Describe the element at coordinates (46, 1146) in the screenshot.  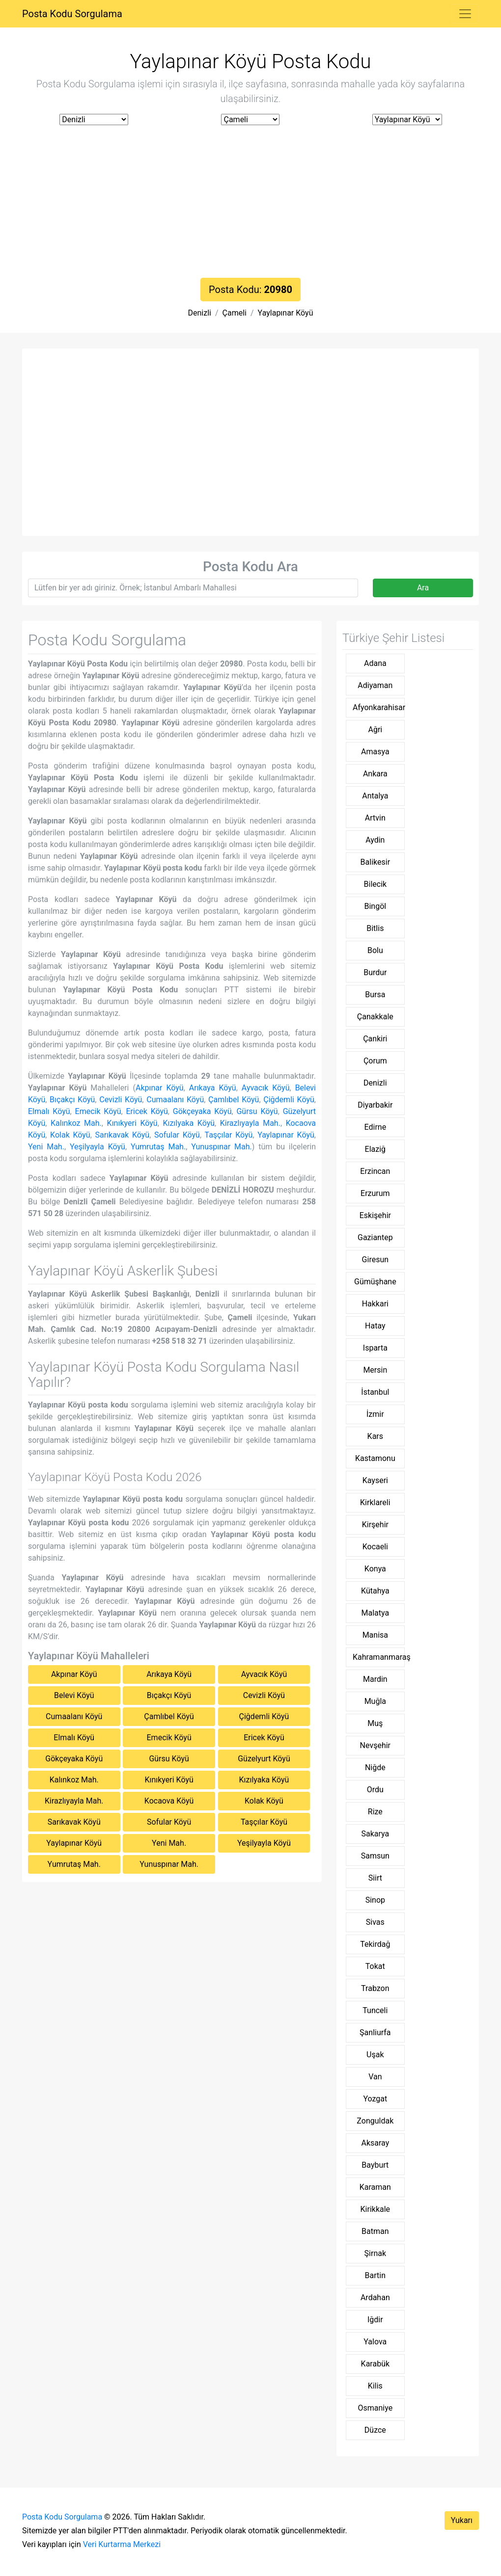
I see `Yeni Mah.` at that location.